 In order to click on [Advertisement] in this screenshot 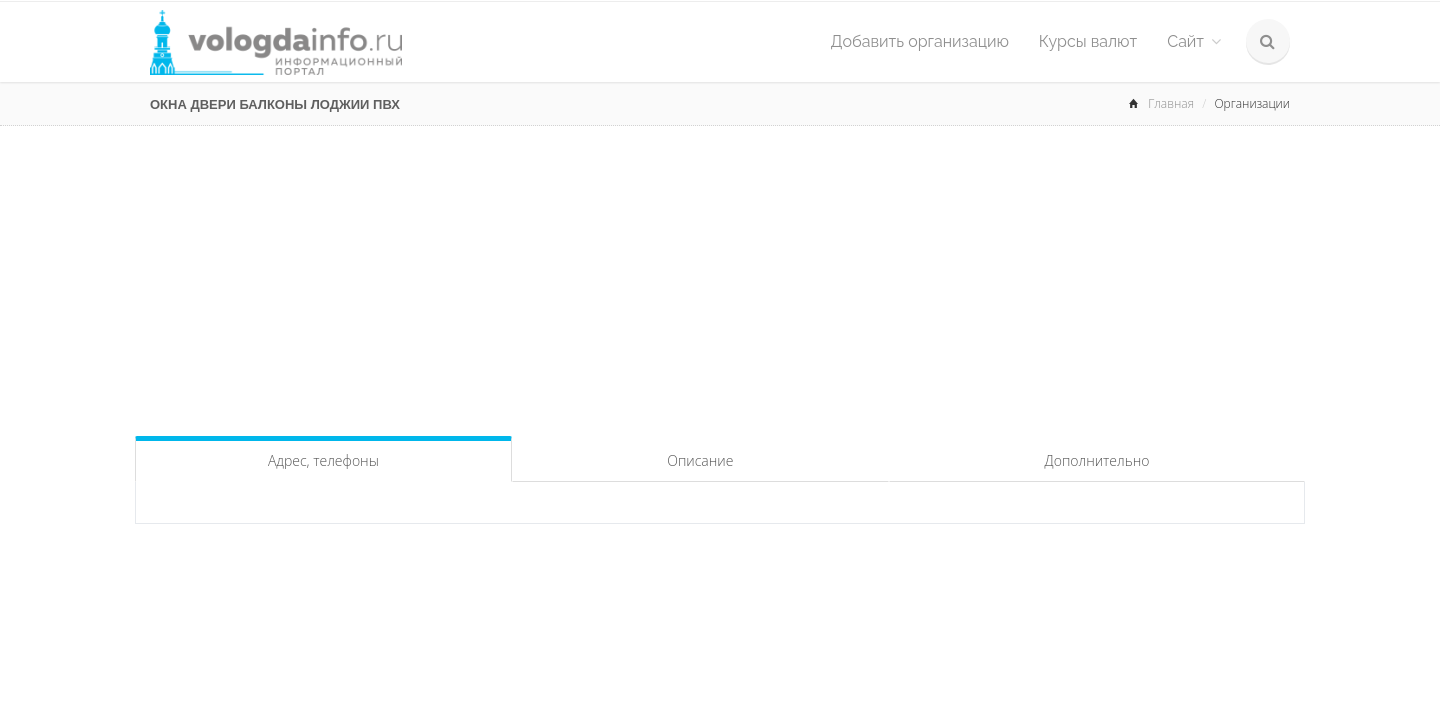, I will do `click(720, 276)`.